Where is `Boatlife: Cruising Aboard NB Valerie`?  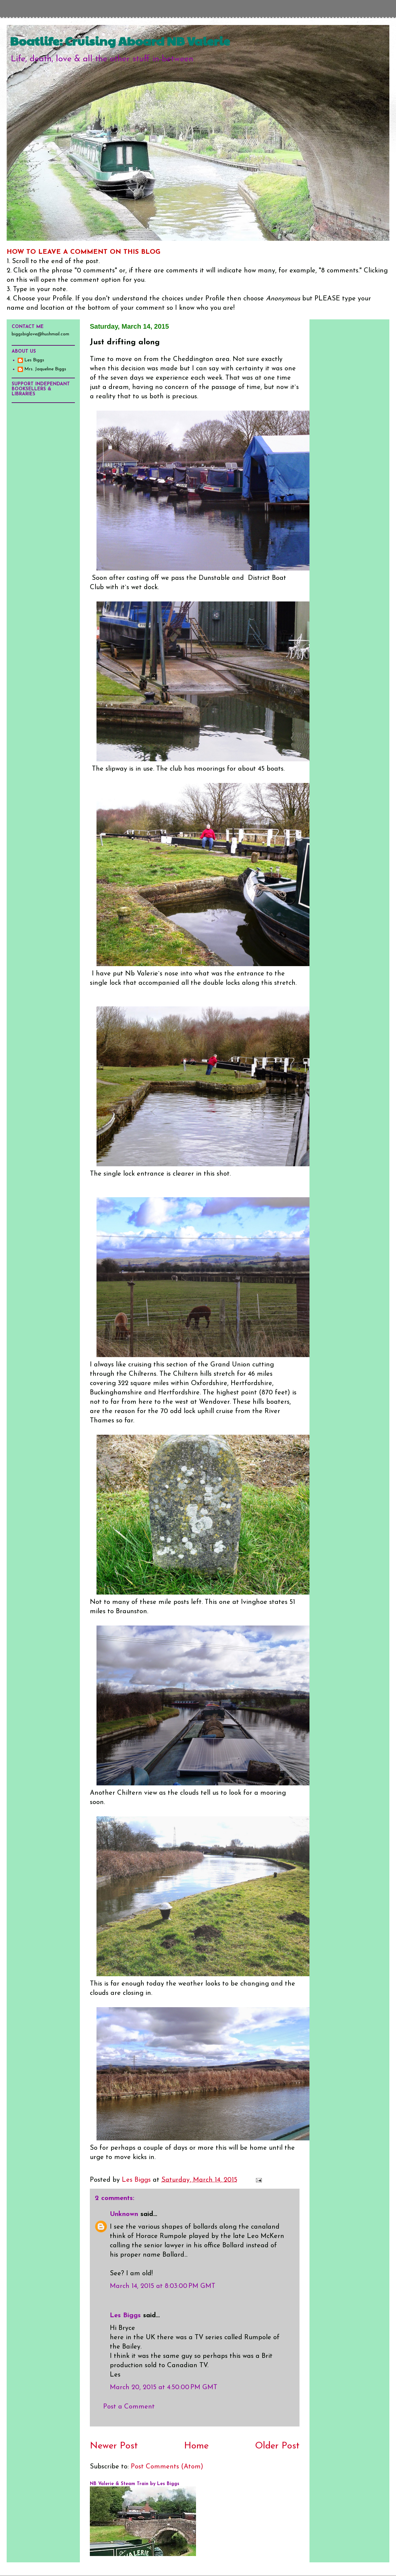 Boatlife: Cruising Aboard NB Valerie is located at coordinates (120, 40).